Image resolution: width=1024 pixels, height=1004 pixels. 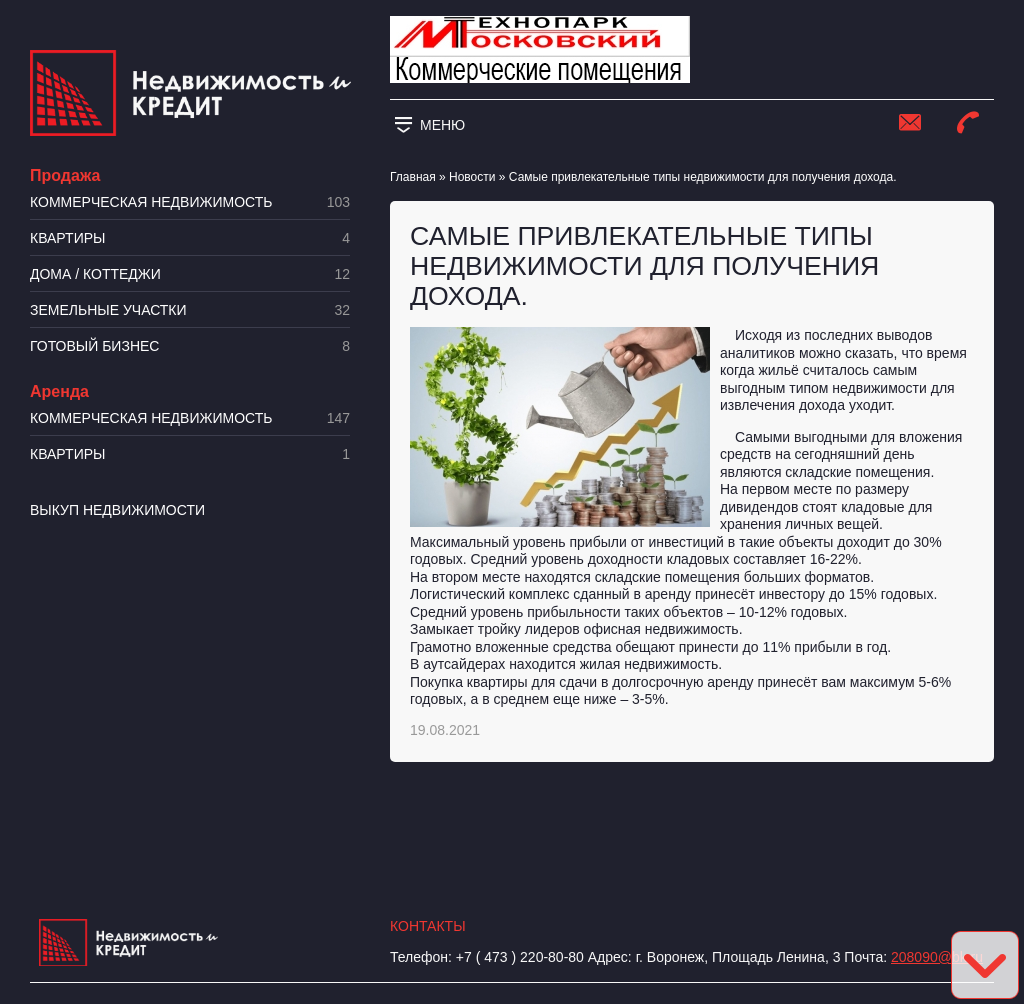 What do you see at coordinates (413, 177) in the screenshot?
I see `Главная` at bounding box center [413, 177].